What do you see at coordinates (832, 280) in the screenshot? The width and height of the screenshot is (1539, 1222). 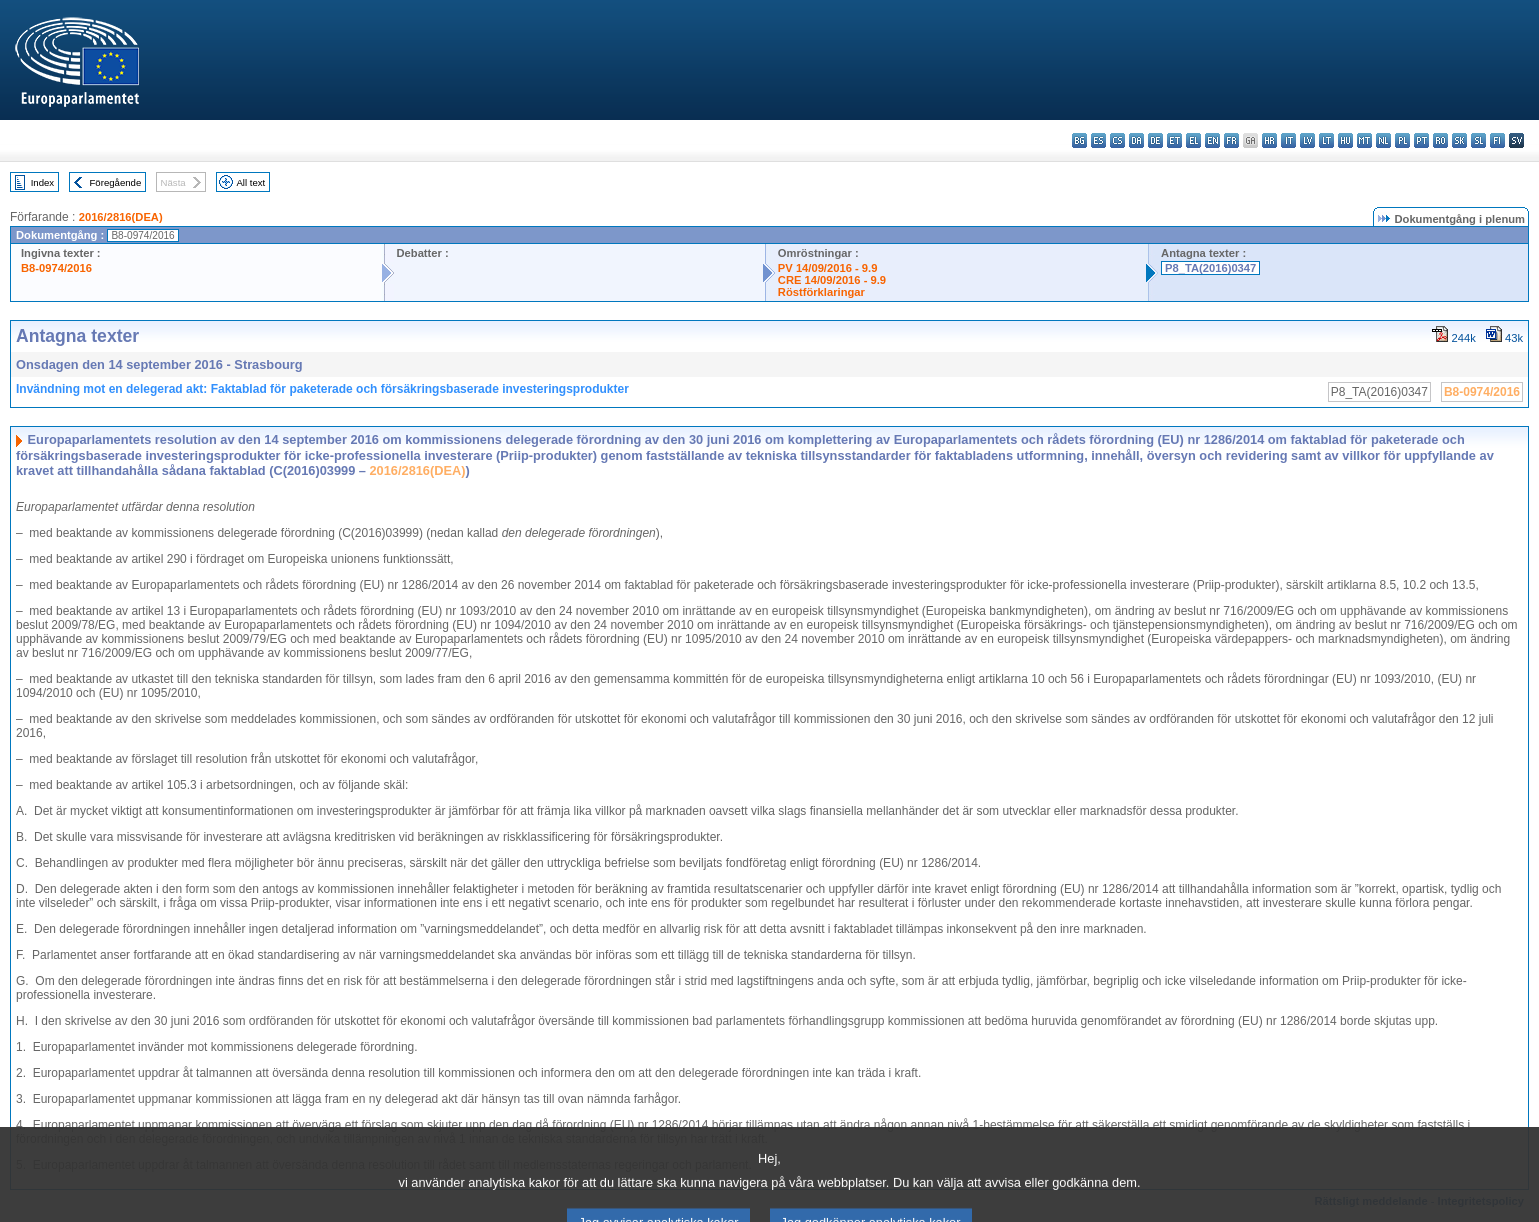 I see `CRE 14/09/2016 - 9.9` at bounding box center [832, 280].